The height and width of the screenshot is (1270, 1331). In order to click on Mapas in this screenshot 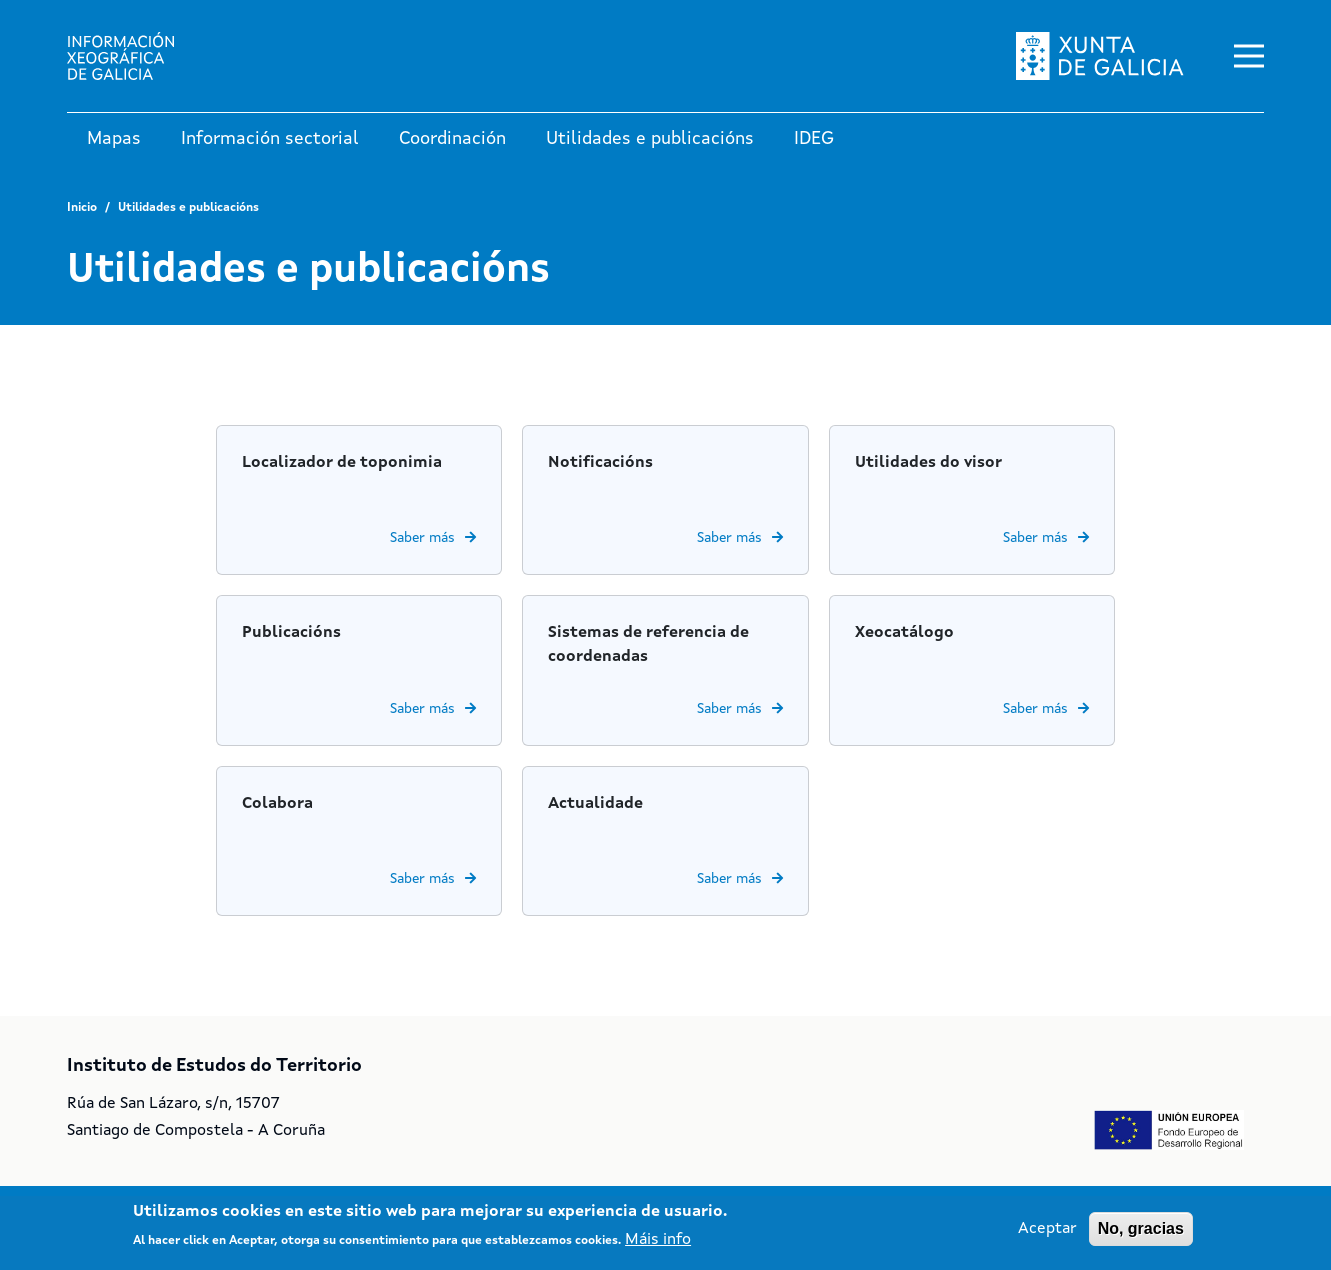, I will do `click(114, 139)`.